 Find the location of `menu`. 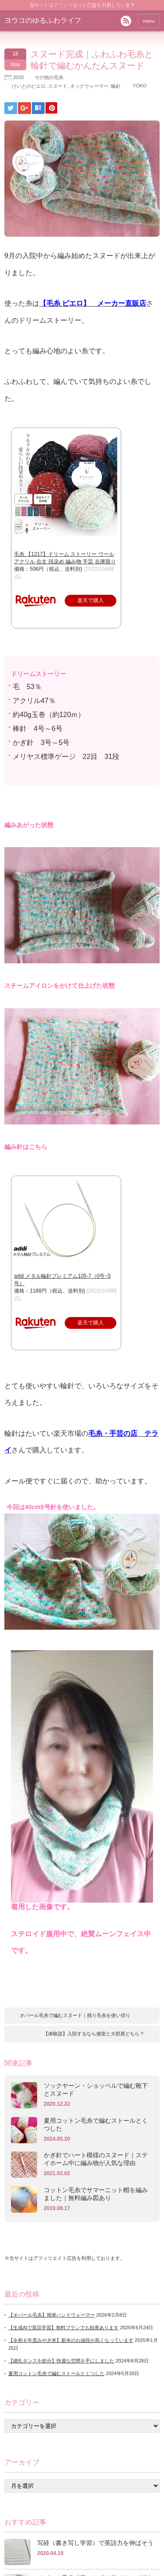

menu is located at coordinates (149, 21).